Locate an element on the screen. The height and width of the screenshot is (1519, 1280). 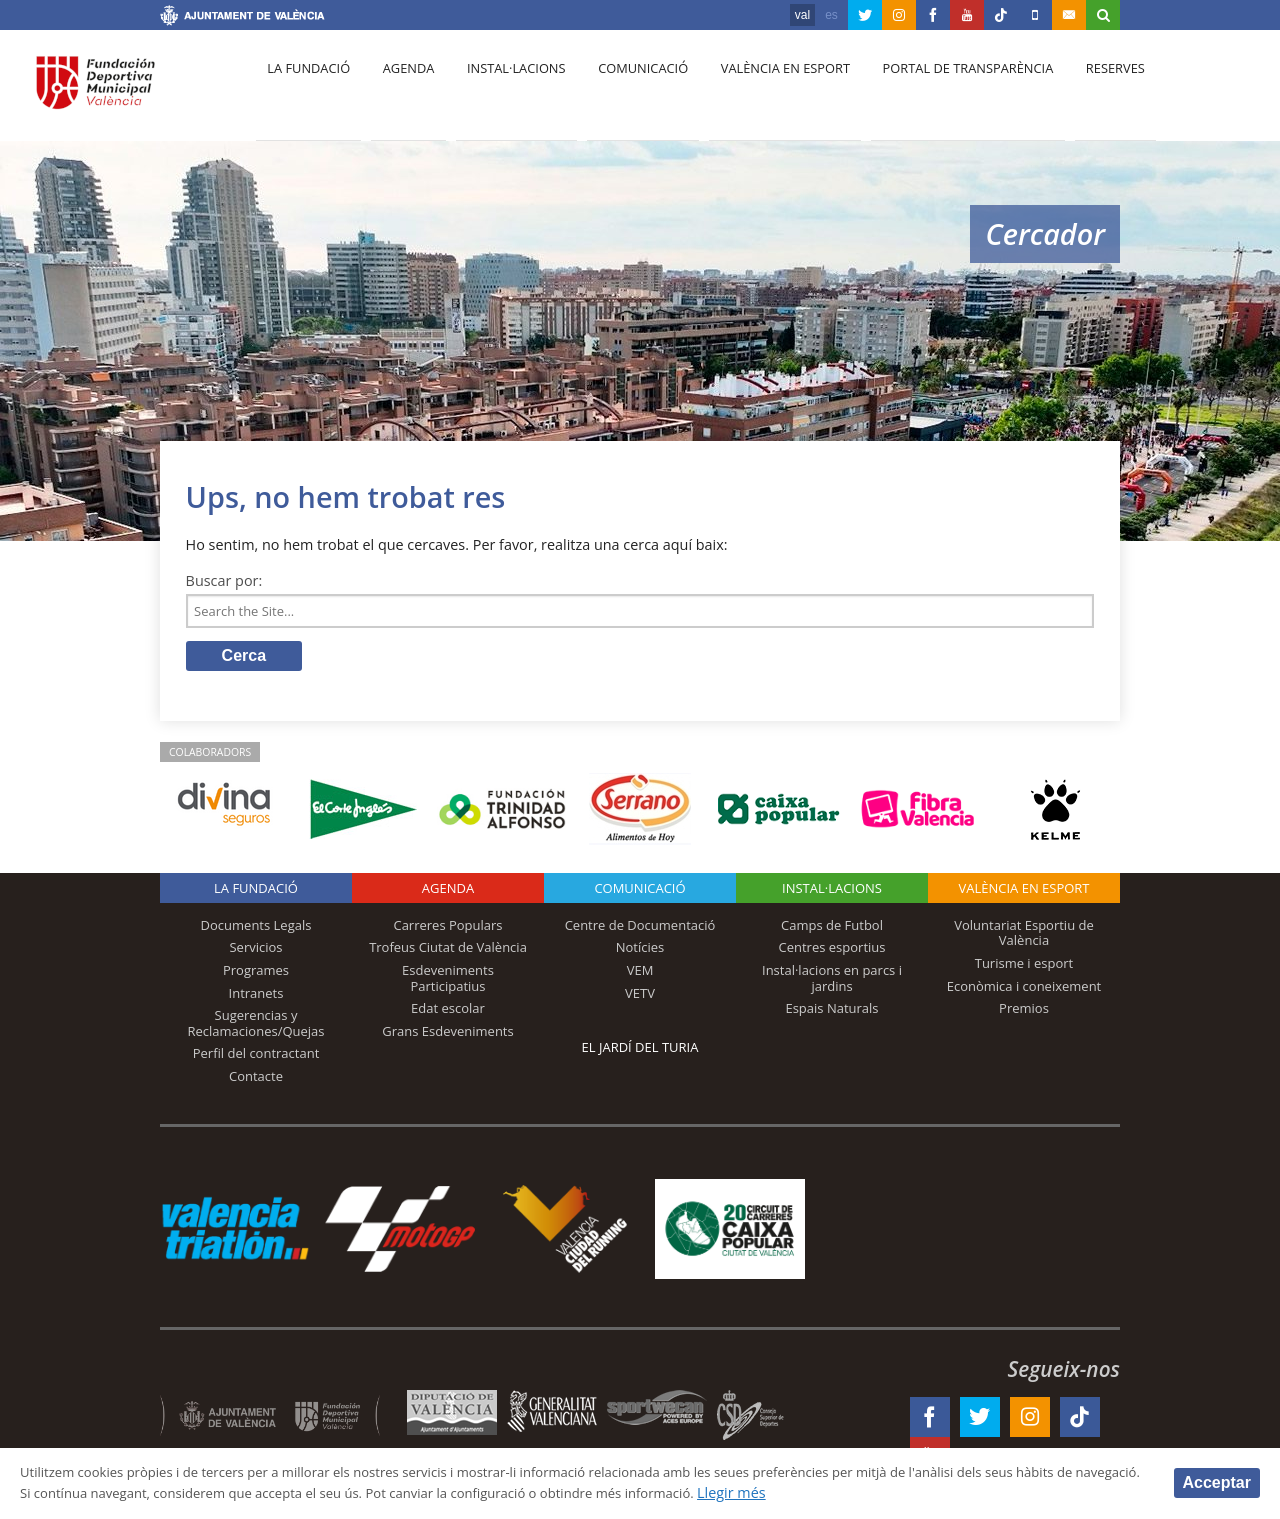
Edat escolar is located at coordinates (448, 1013).